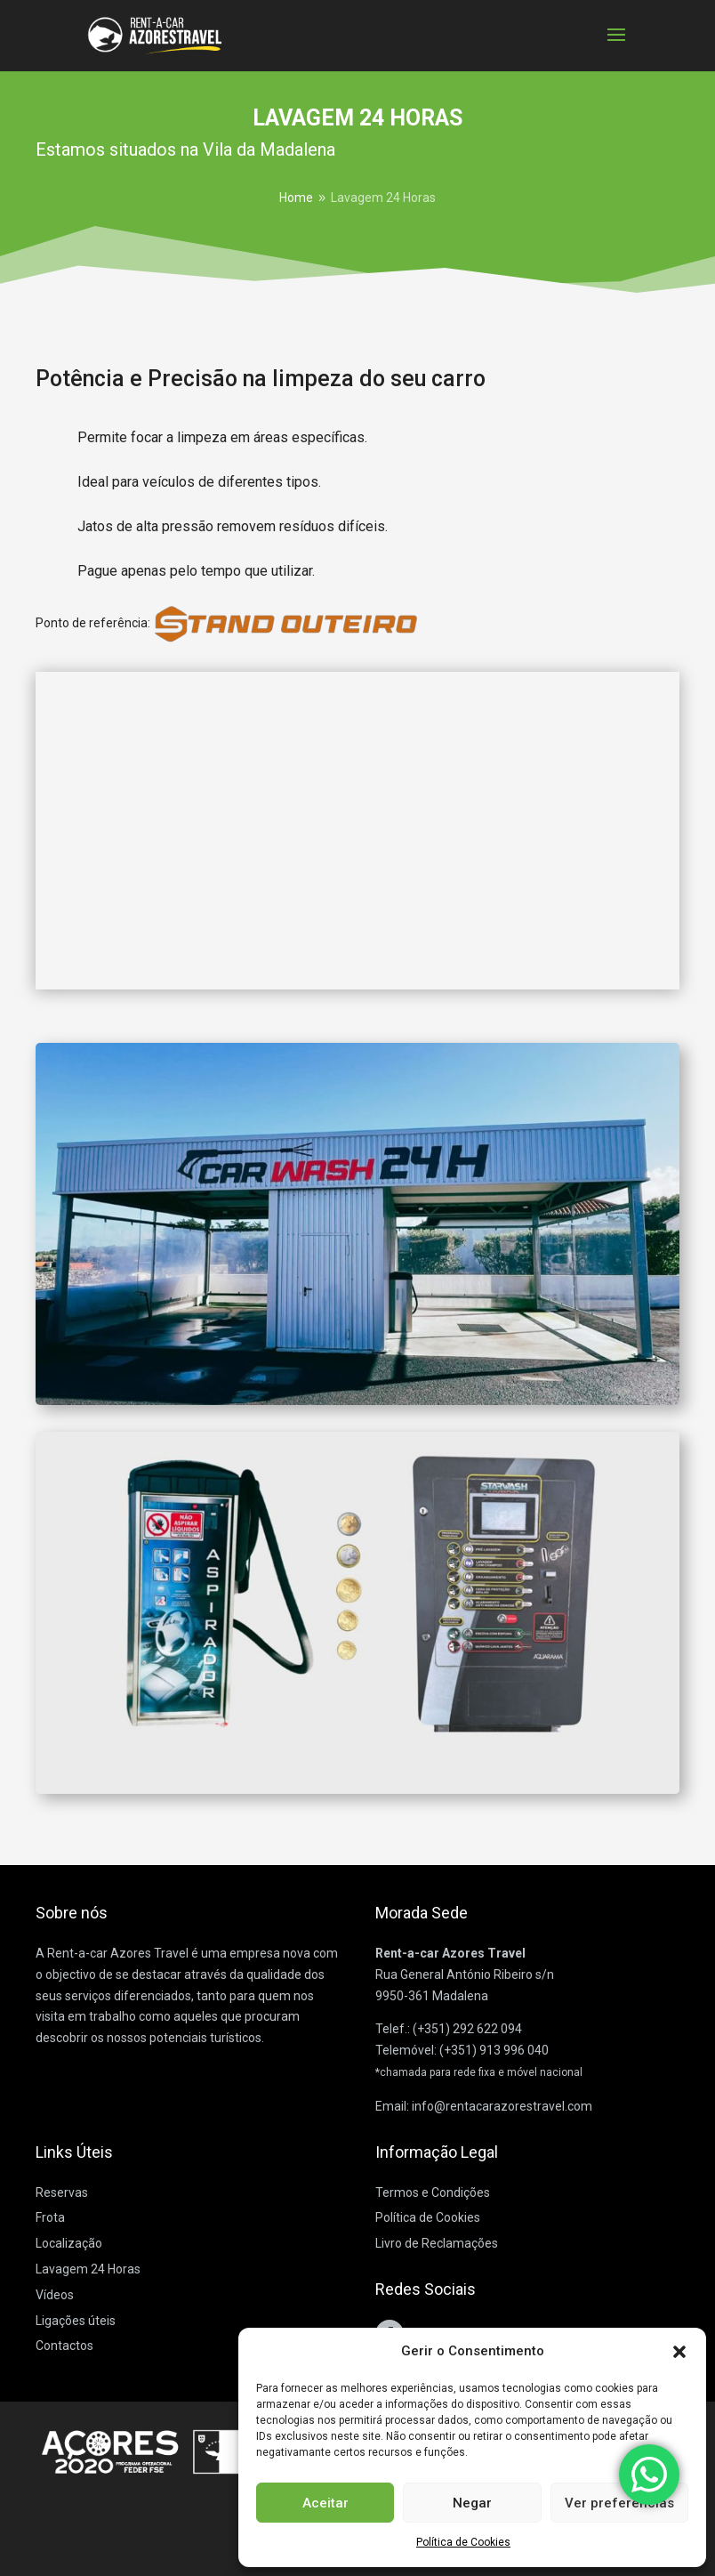 The width and height of the screenshot is (715, 2576). I want to click on (+351) 292 622 094, so click(467, 2029).